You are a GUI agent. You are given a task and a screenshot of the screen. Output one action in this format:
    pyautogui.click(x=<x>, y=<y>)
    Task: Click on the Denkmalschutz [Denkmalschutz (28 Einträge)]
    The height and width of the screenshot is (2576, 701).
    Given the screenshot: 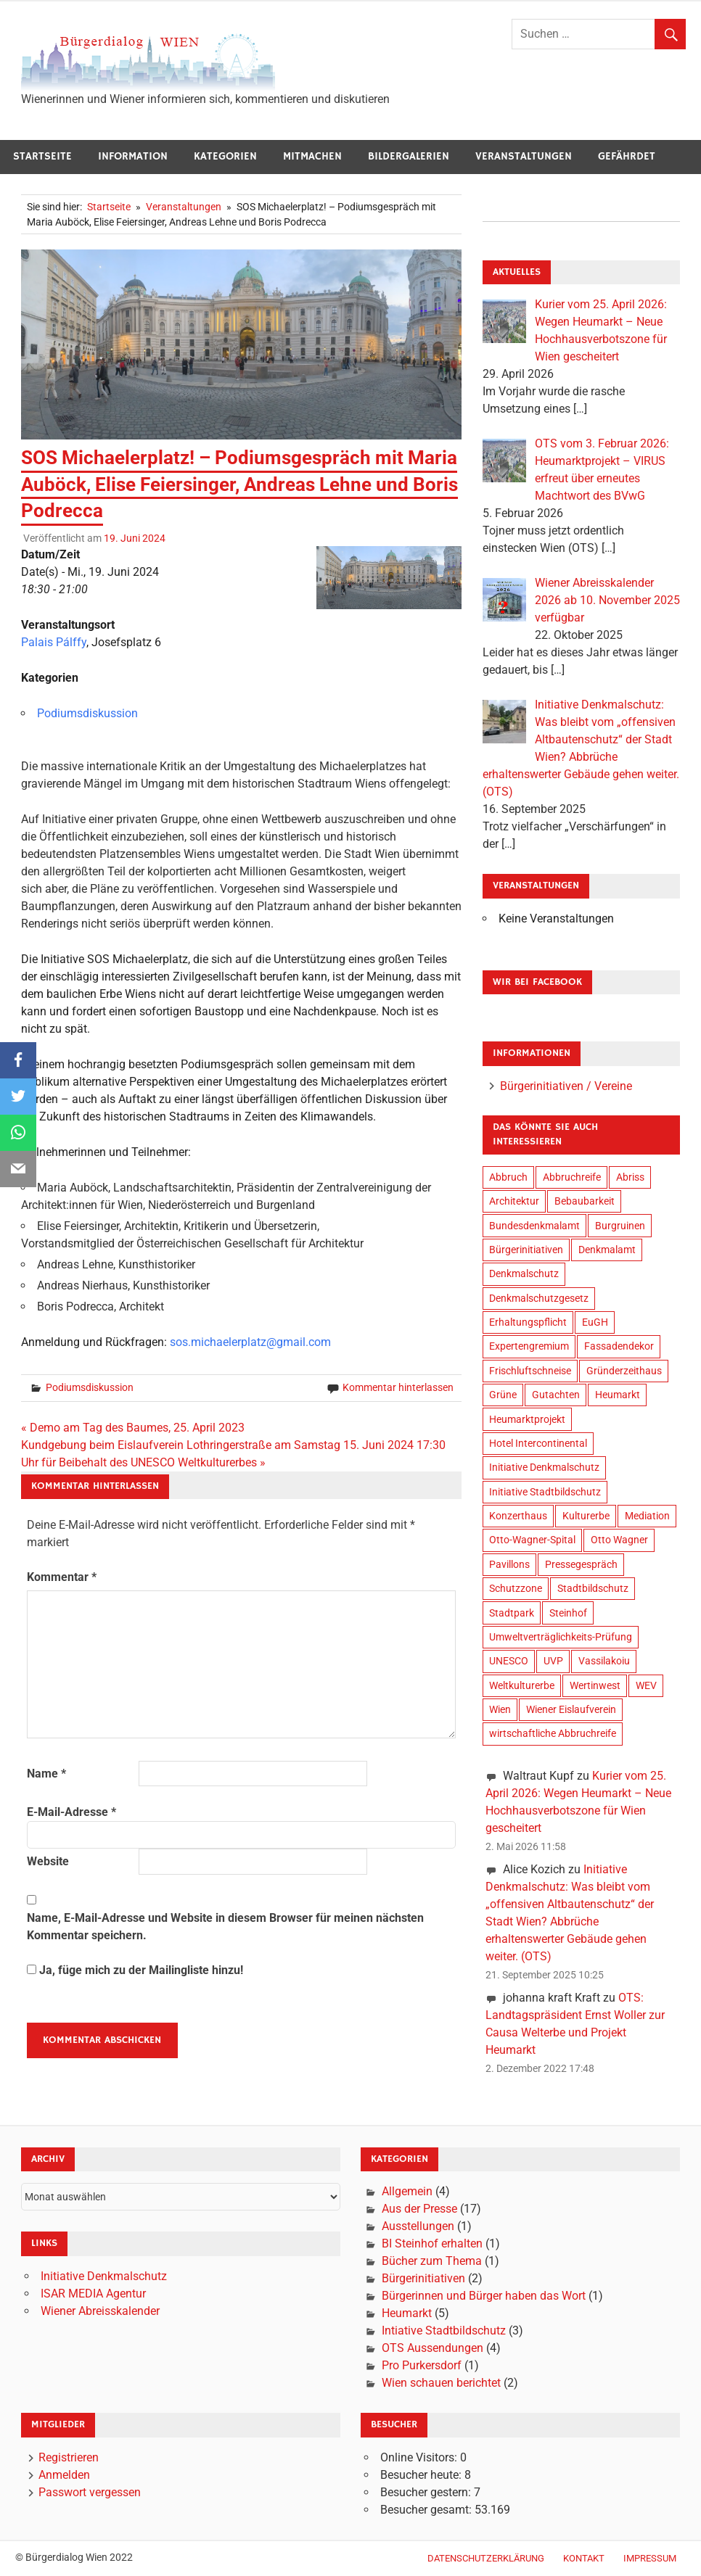 What is the action you would take?
    pyautogui.click(x=524, y=1273)
    